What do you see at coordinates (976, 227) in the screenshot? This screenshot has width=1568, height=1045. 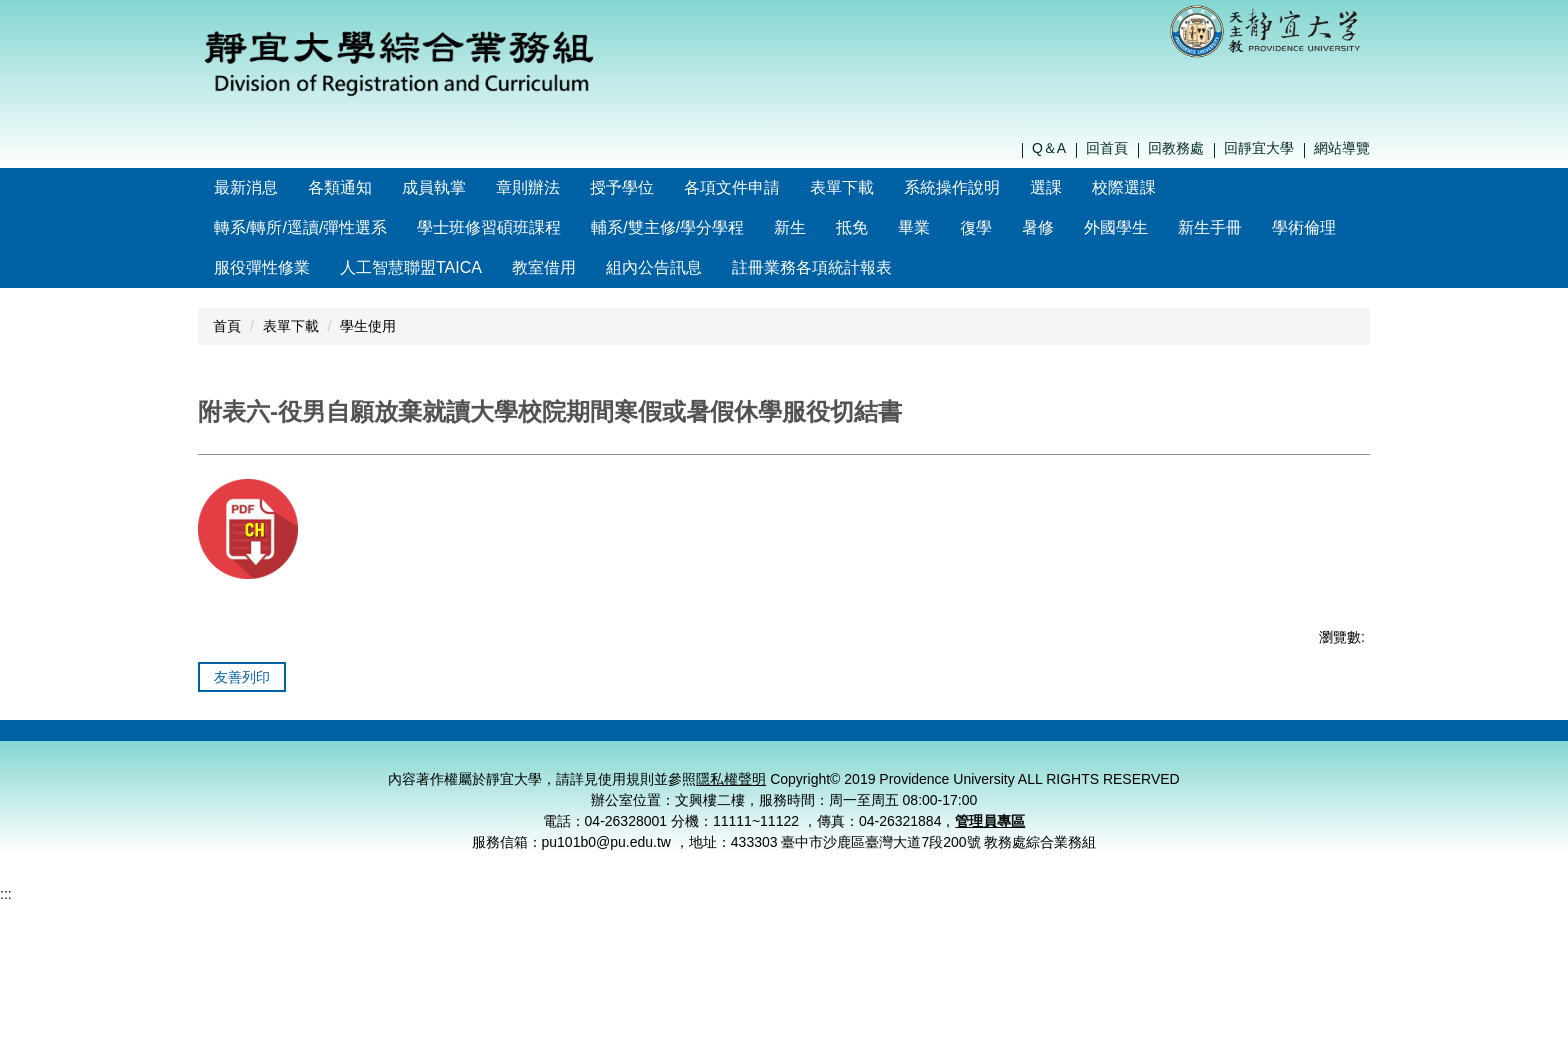 I see `復學` at bounding box center [976, 227].